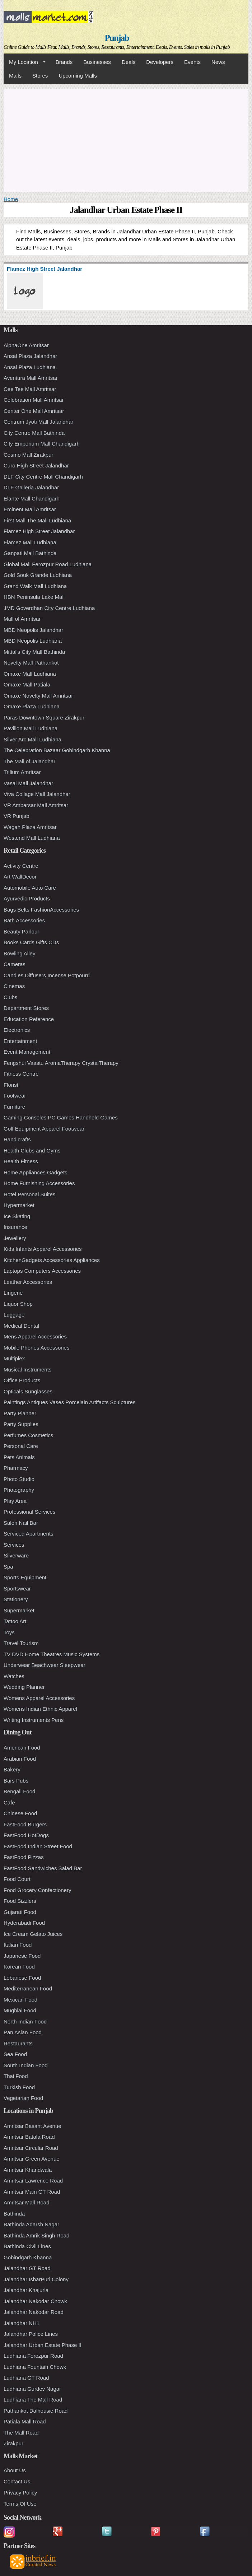  What do you see at coordinates (35, 2367) in the screenshot?
I see `Ludhiana Fountain Chowk` at bounding box center [35, 2367].